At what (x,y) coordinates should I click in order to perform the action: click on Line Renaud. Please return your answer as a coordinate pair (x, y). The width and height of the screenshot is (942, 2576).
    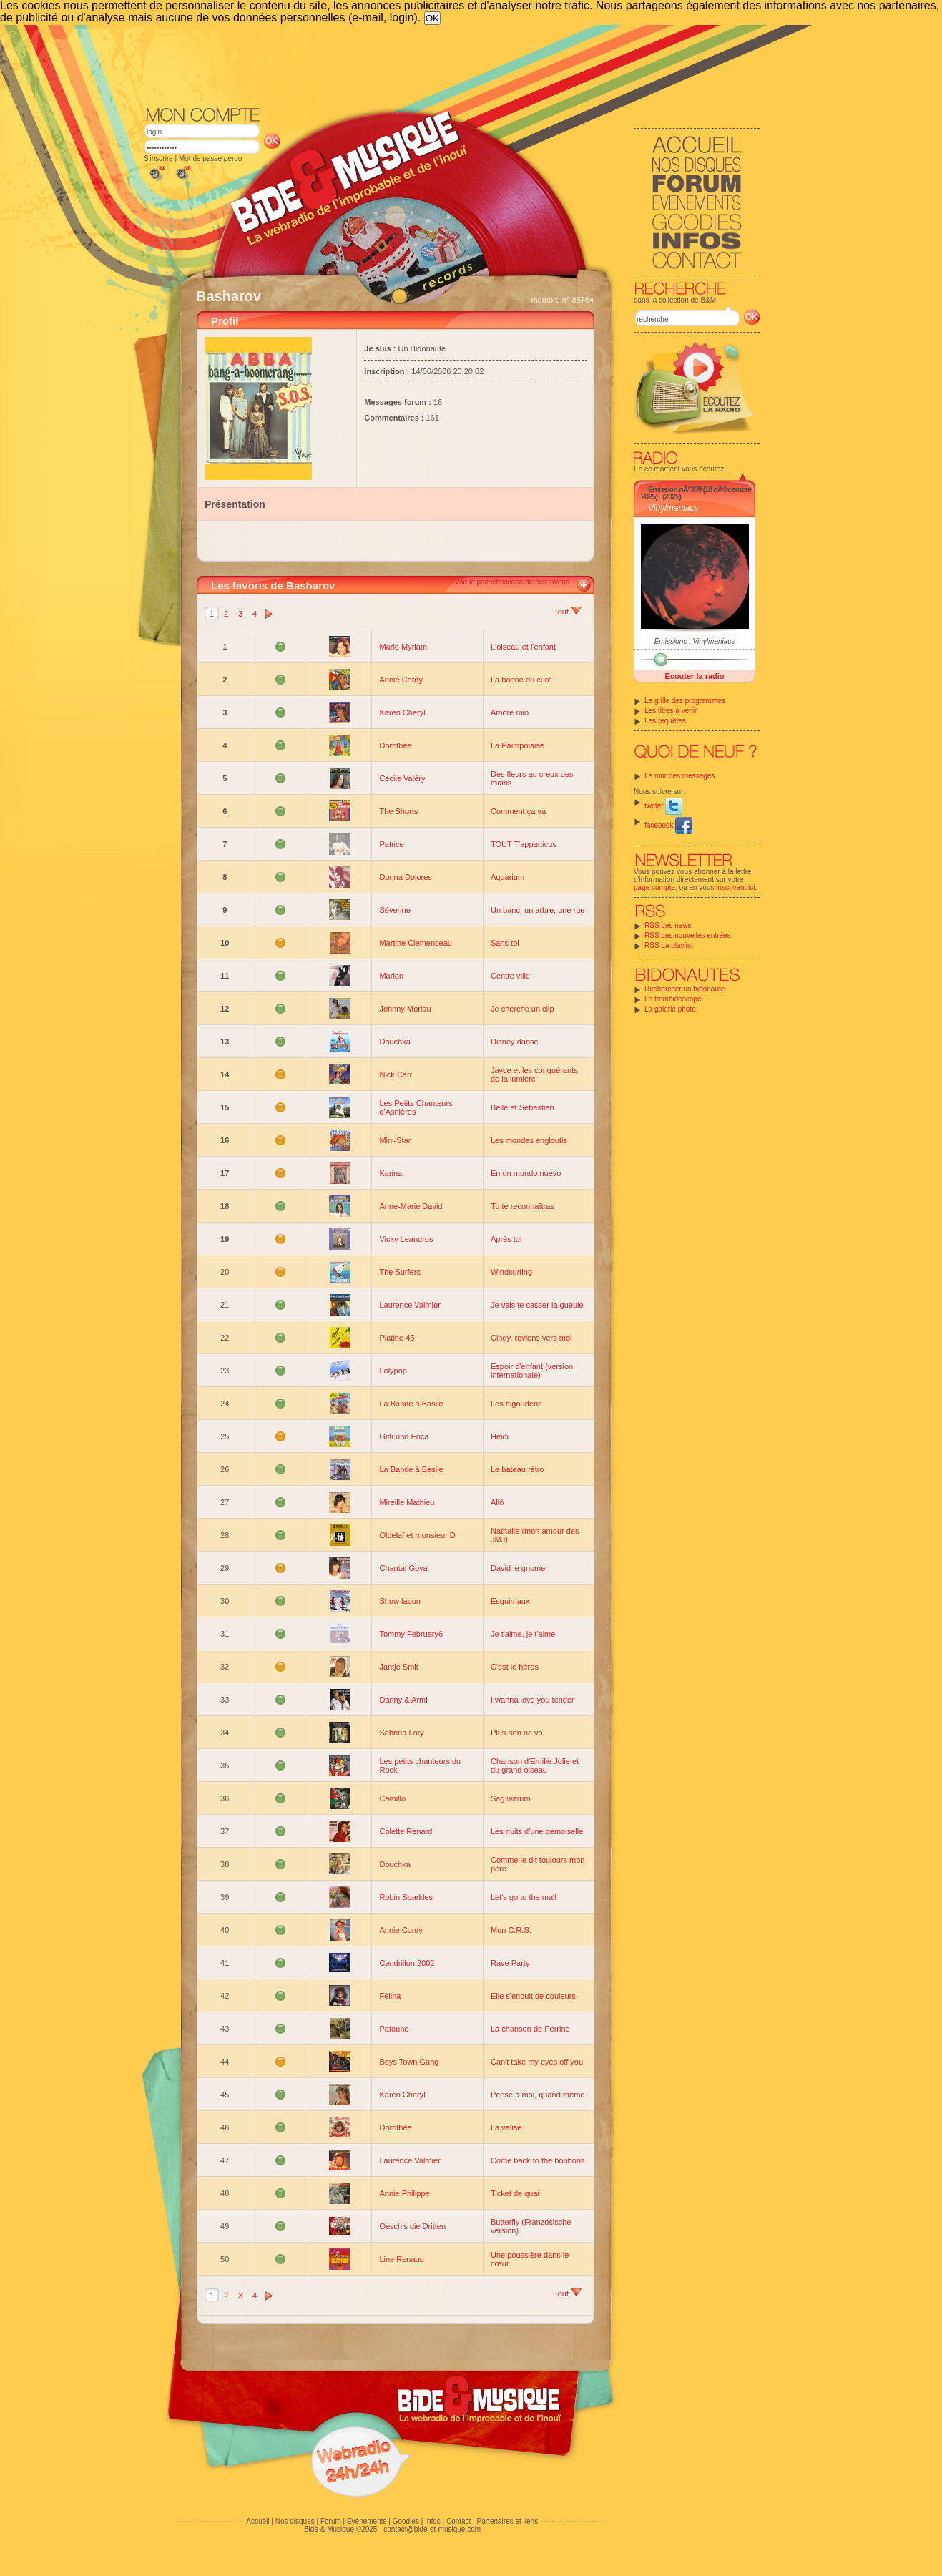
    Looking at the image, I should click on (401, 2259).